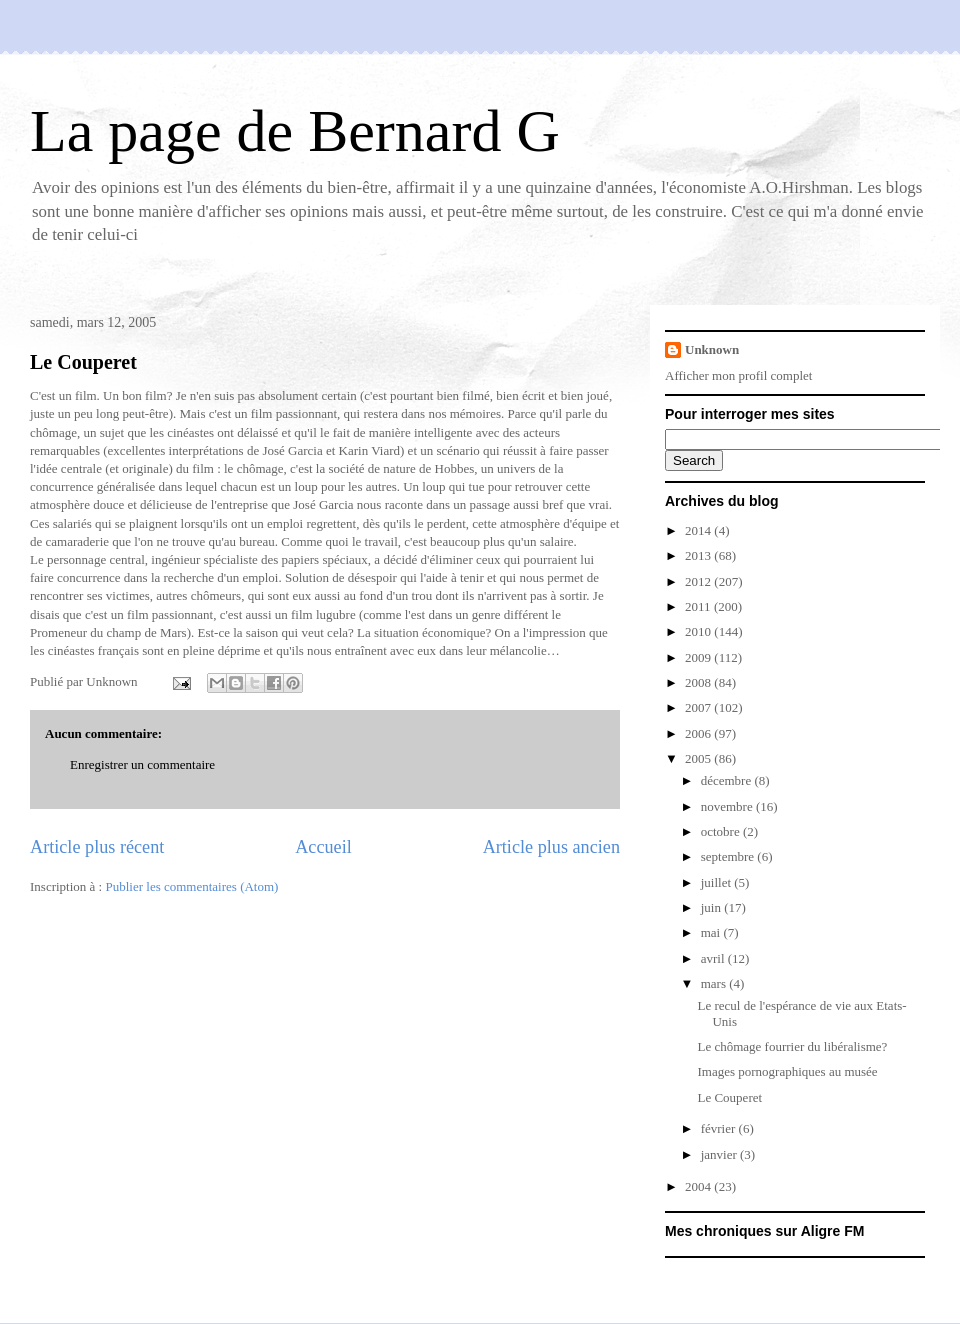 The image size is (960, 1324). Describe the element at coordinates (718, 882) in the screenshot. I see `juillet` at that location.